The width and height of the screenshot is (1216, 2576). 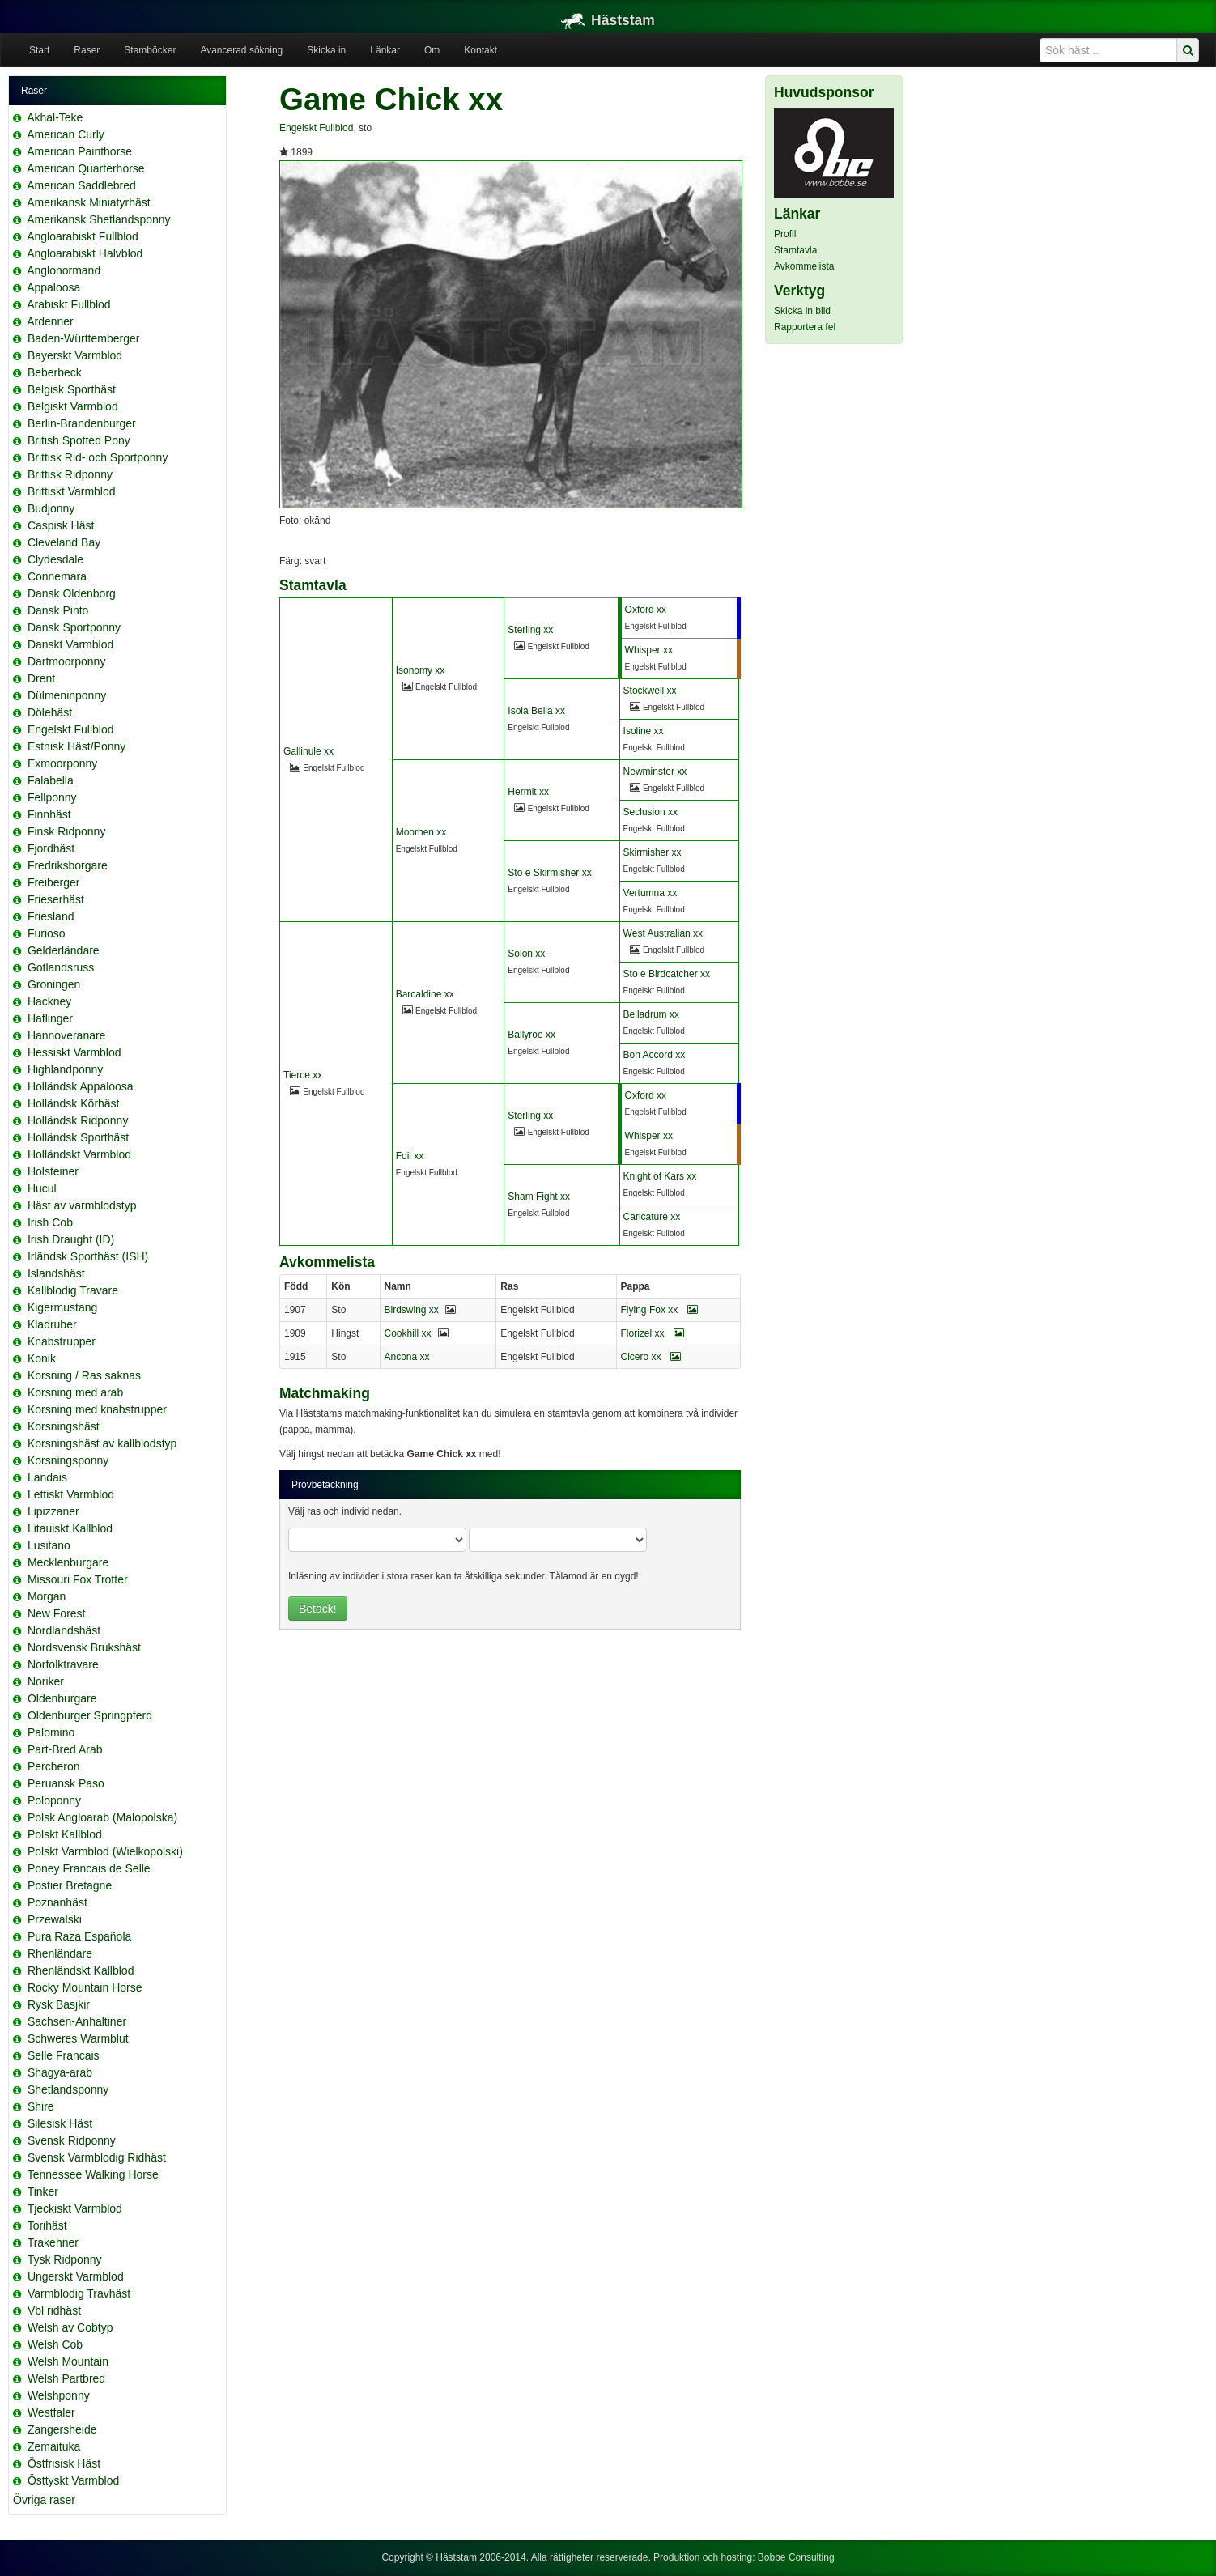 I want to click on Vbl ridhäst, so click(x=54, y=2310).